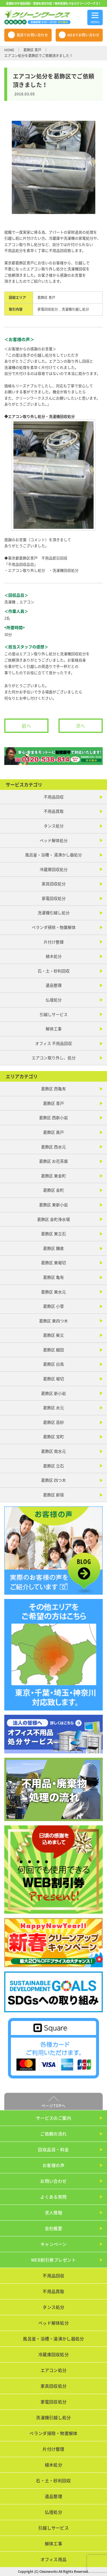 Image resolution: width=107 pixels, height=2576 pixels. I want to click on 葛飾区 青戸, so click(32, 49).